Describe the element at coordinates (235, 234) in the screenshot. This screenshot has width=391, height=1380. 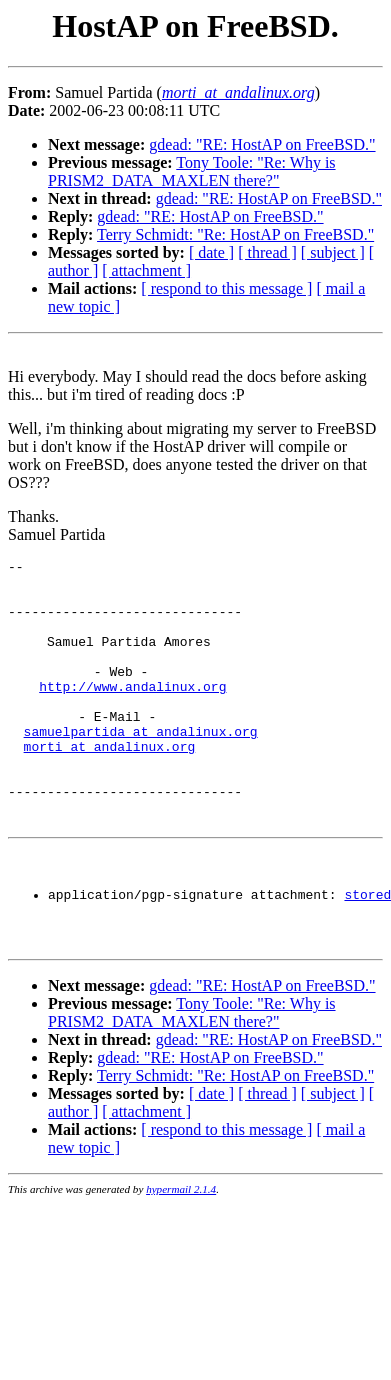
I see `Terry Schmidt: "Re: HostAP on FreeBSD."` at that location.